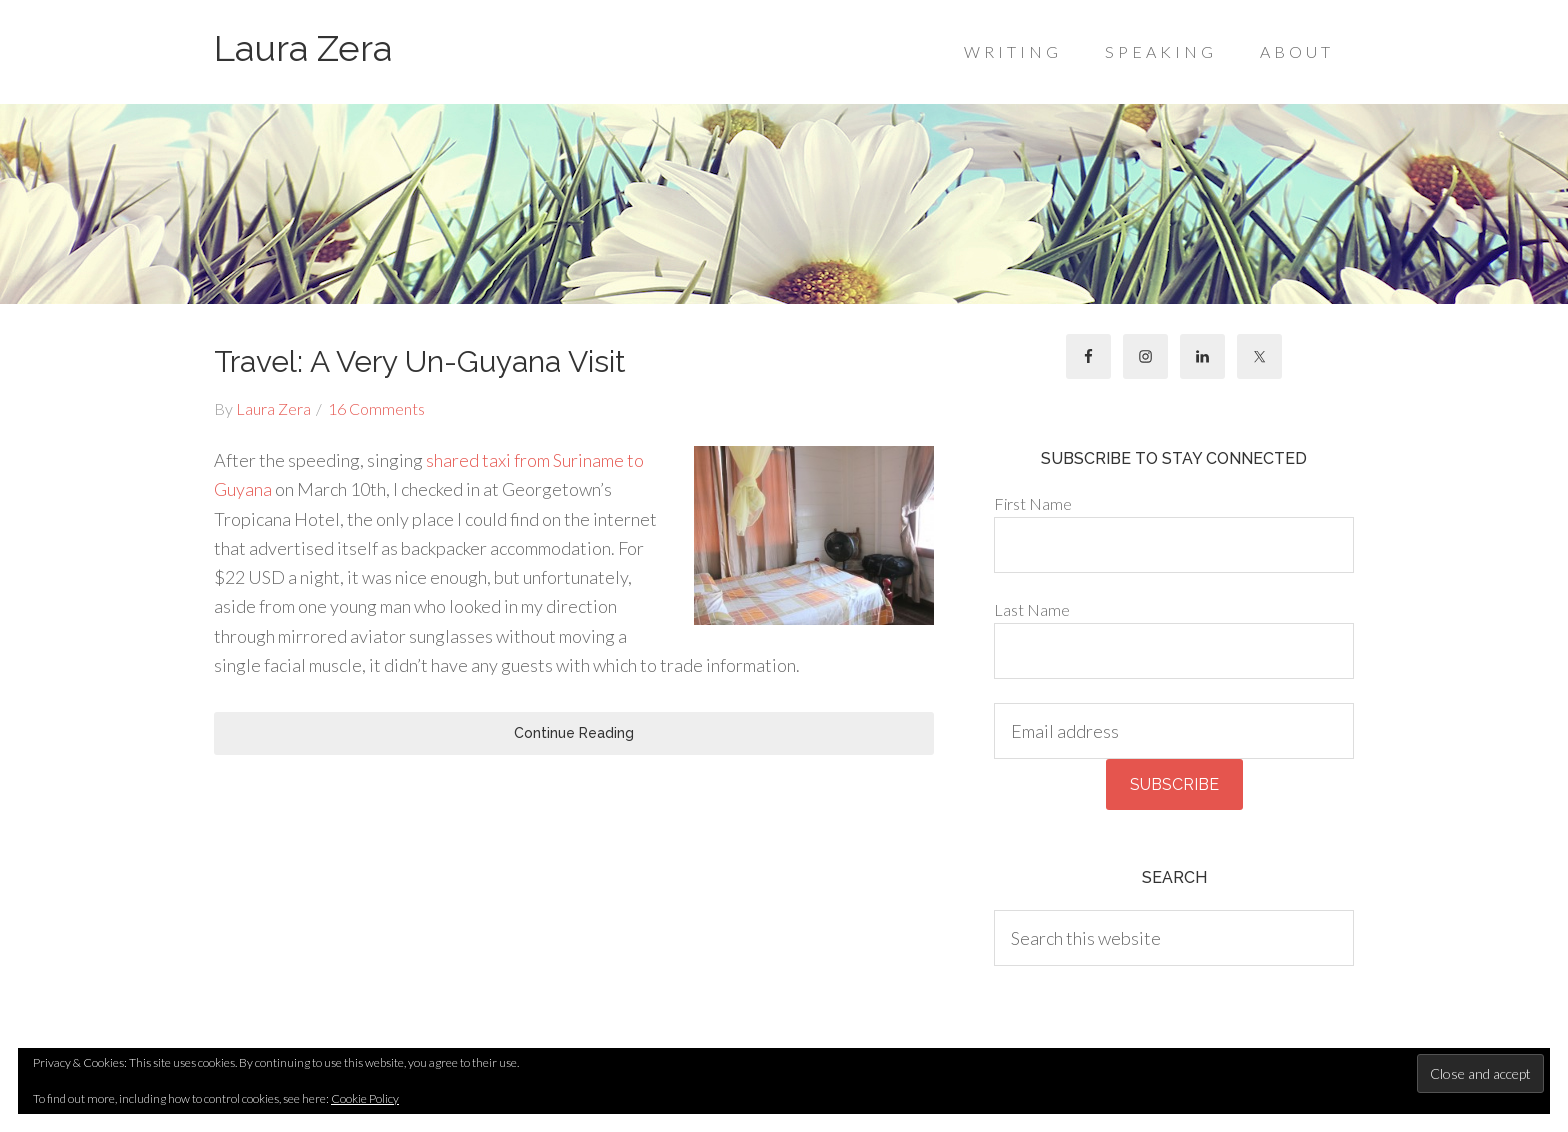 This screenshot has width=1568, height=1132. I want to click on Cookie Policy, so click(365, 1098).